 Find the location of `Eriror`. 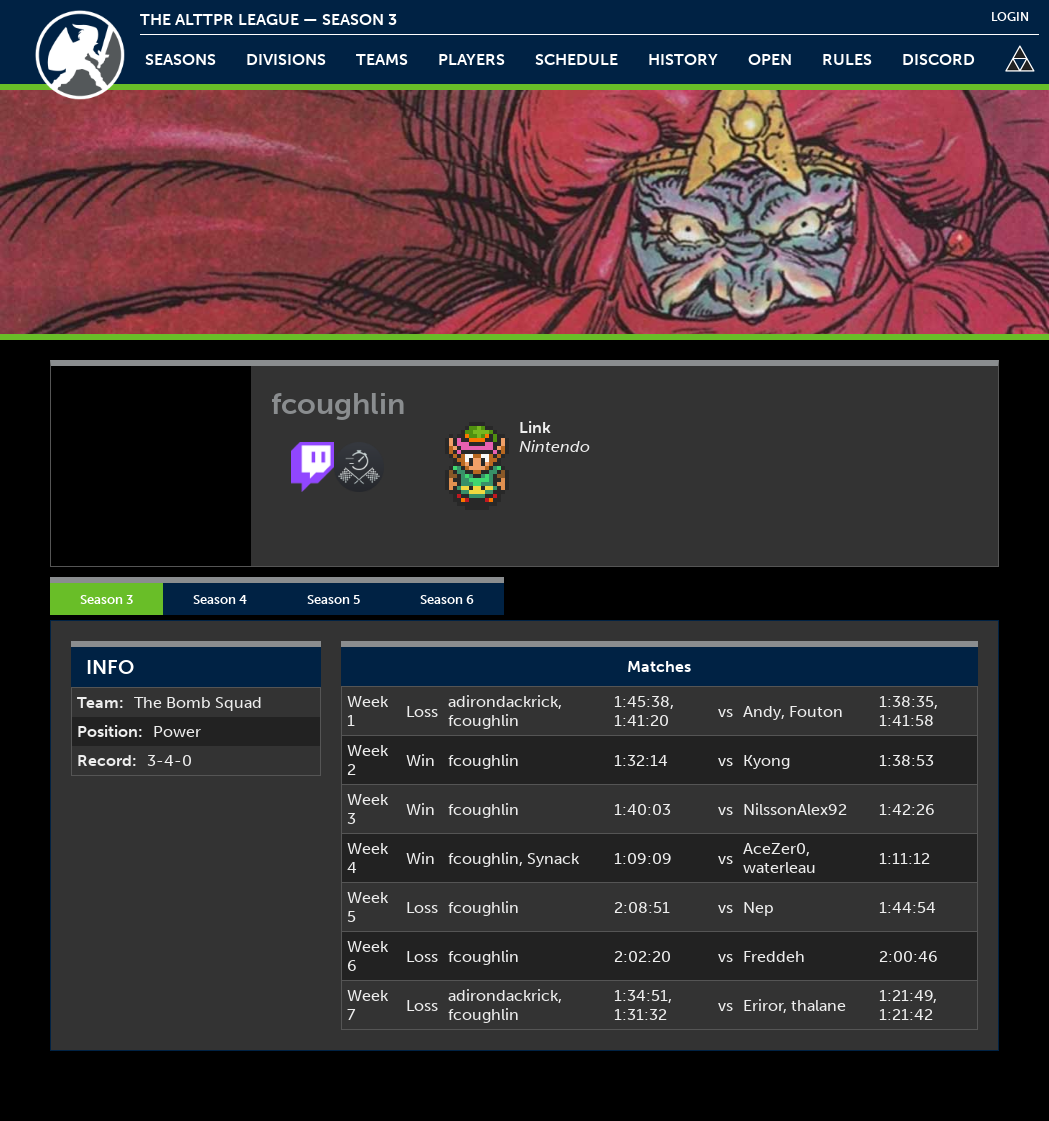

Eriror is located at coordinates (763, 1005).